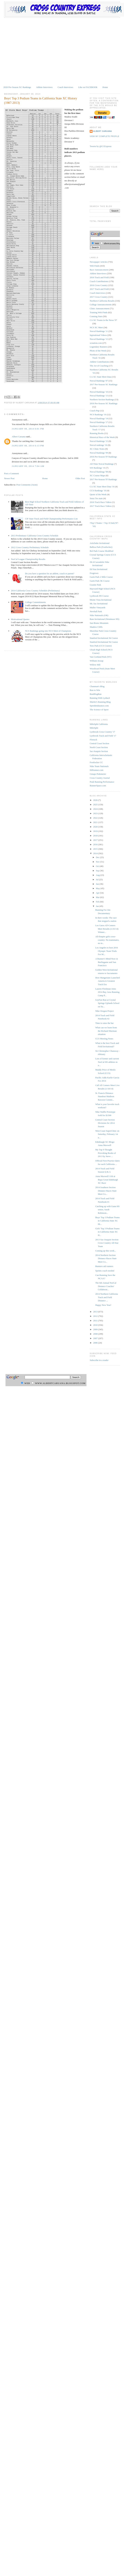 This screenshot has height=2576, width=124. I want to click on Ed Sias Invitational, so click(98, 569).